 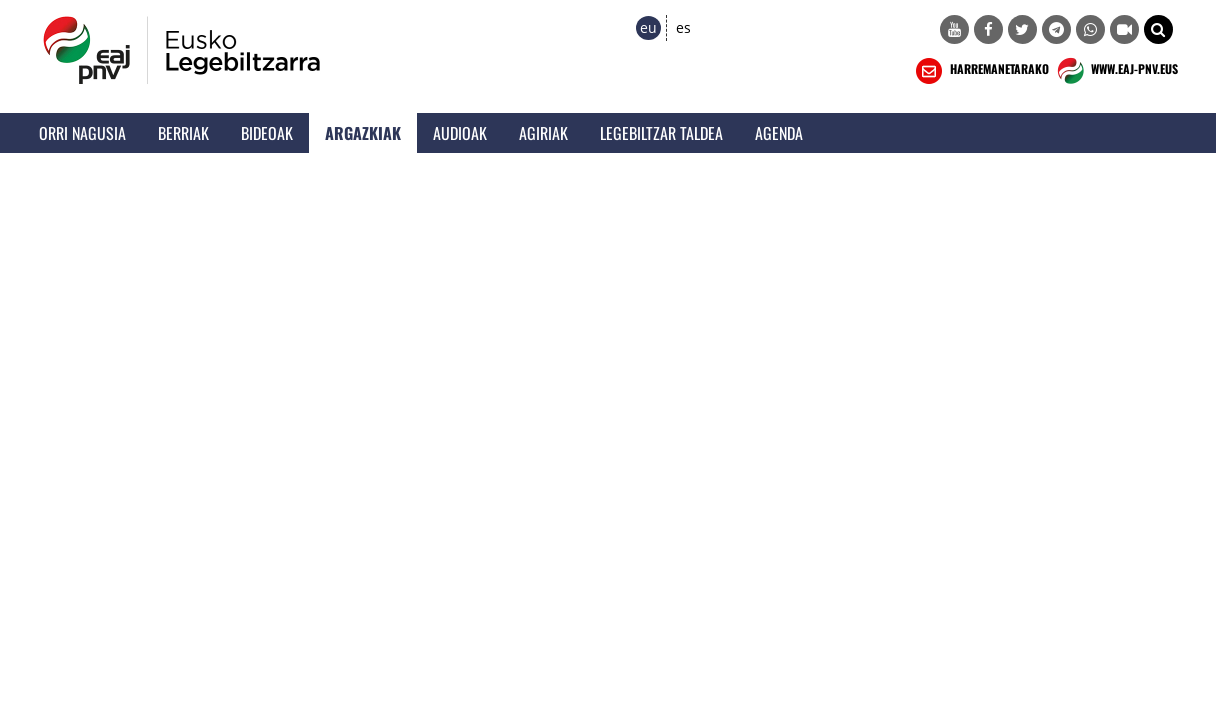 What do you see at coordinates (543, 133) in the screenshot?
I see `Agiriak` at bounding box center [543, 133].